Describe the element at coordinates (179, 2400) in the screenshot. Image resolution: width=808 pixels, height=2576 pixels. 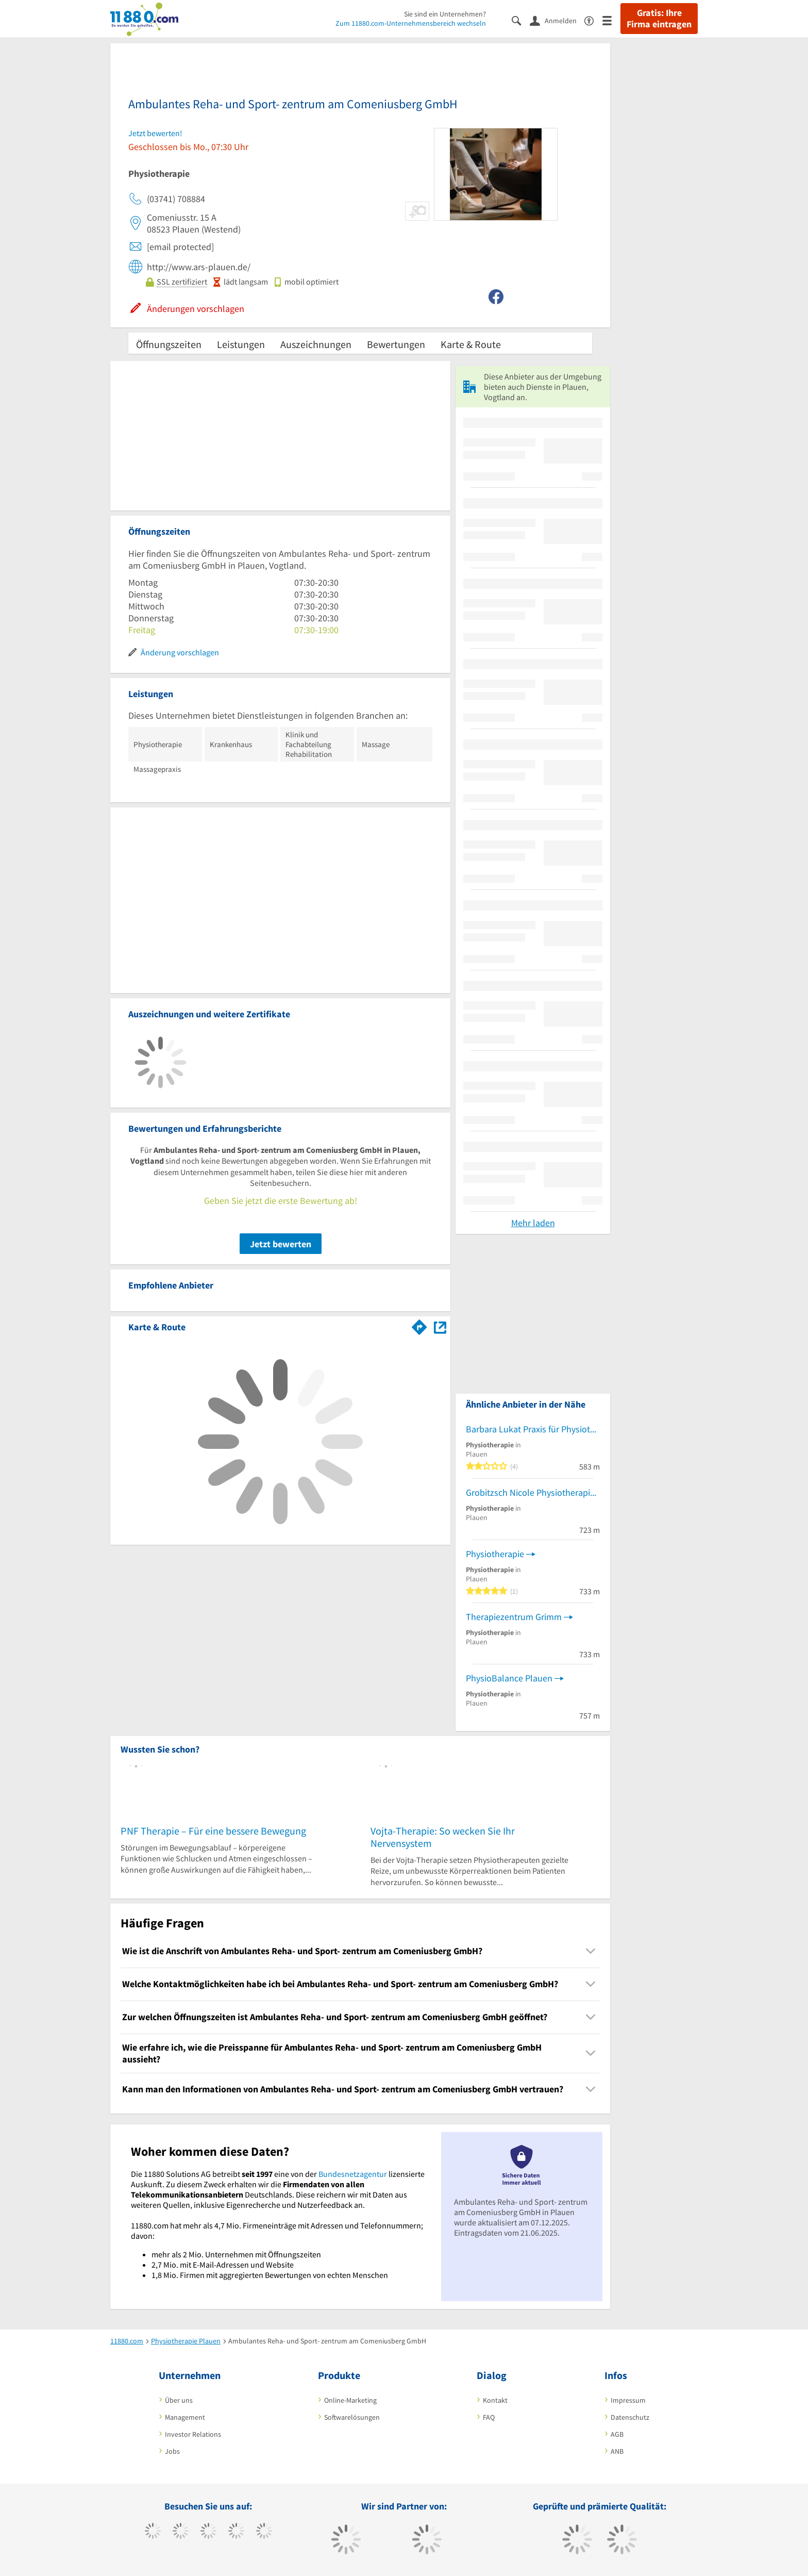
I see `Über uns` at that location.